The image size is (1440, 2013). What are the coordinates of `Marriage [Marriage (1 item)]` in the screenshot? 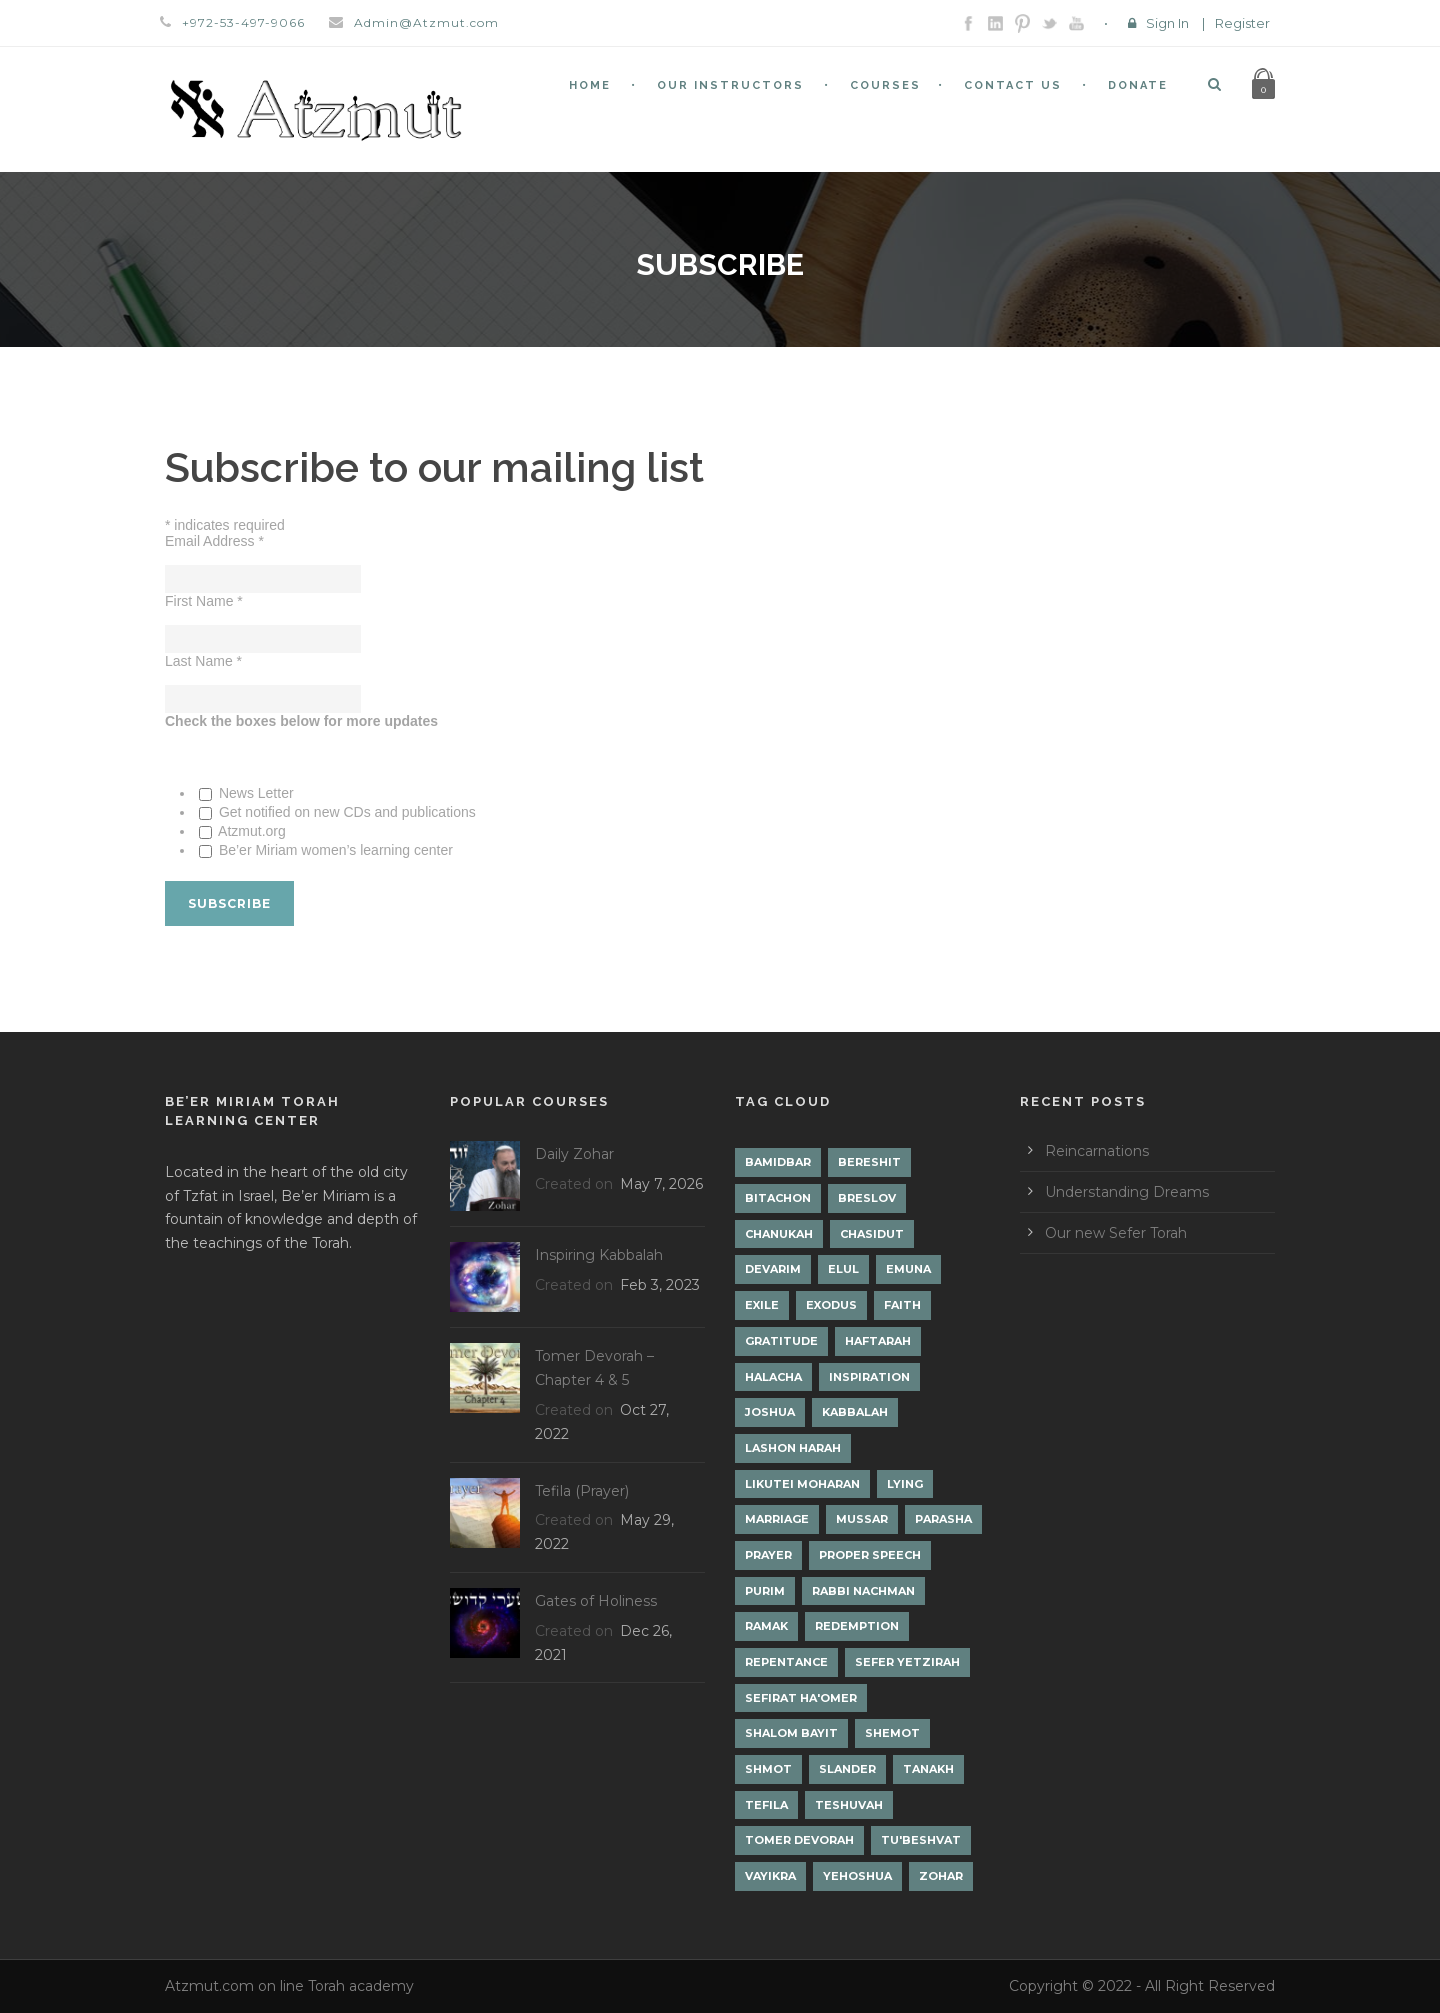 It's located at (777, 1519).